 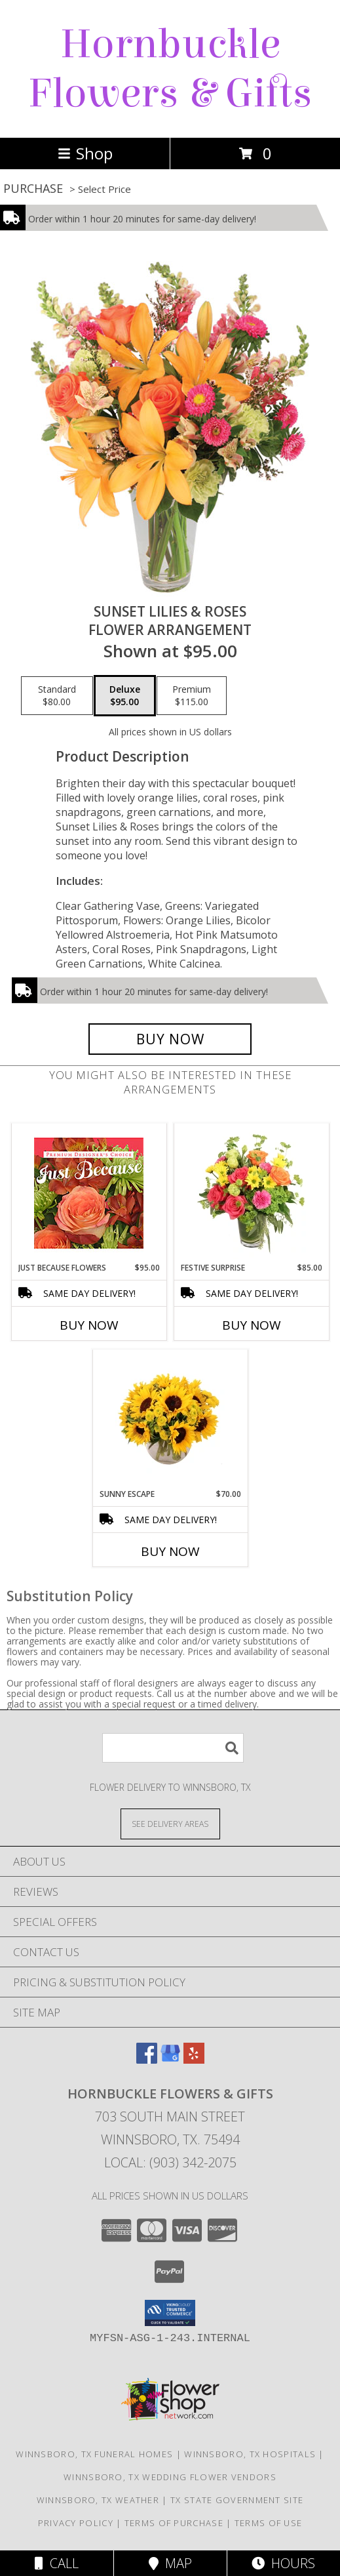 What do you see at coordinates (170, 1039) in the screenshot?
I see `[Buy Sunset Lilies & Roses for $95.00]` at bounding box center [170, 1039].